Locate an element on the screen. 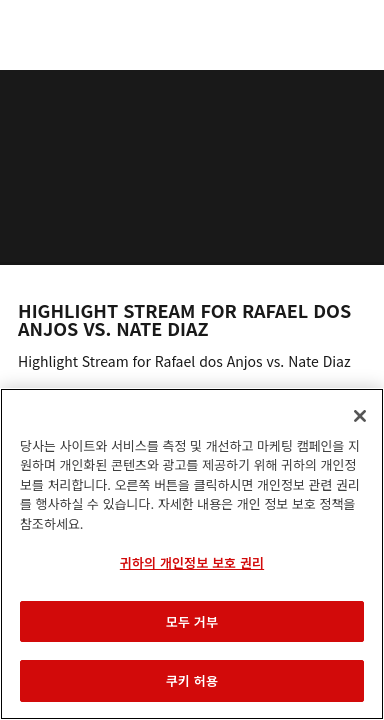 Image resolution: width=384 pixels, height=720 pixels. 귀하의 개인정보 보호 권리 is located at coordinates (192, 562).